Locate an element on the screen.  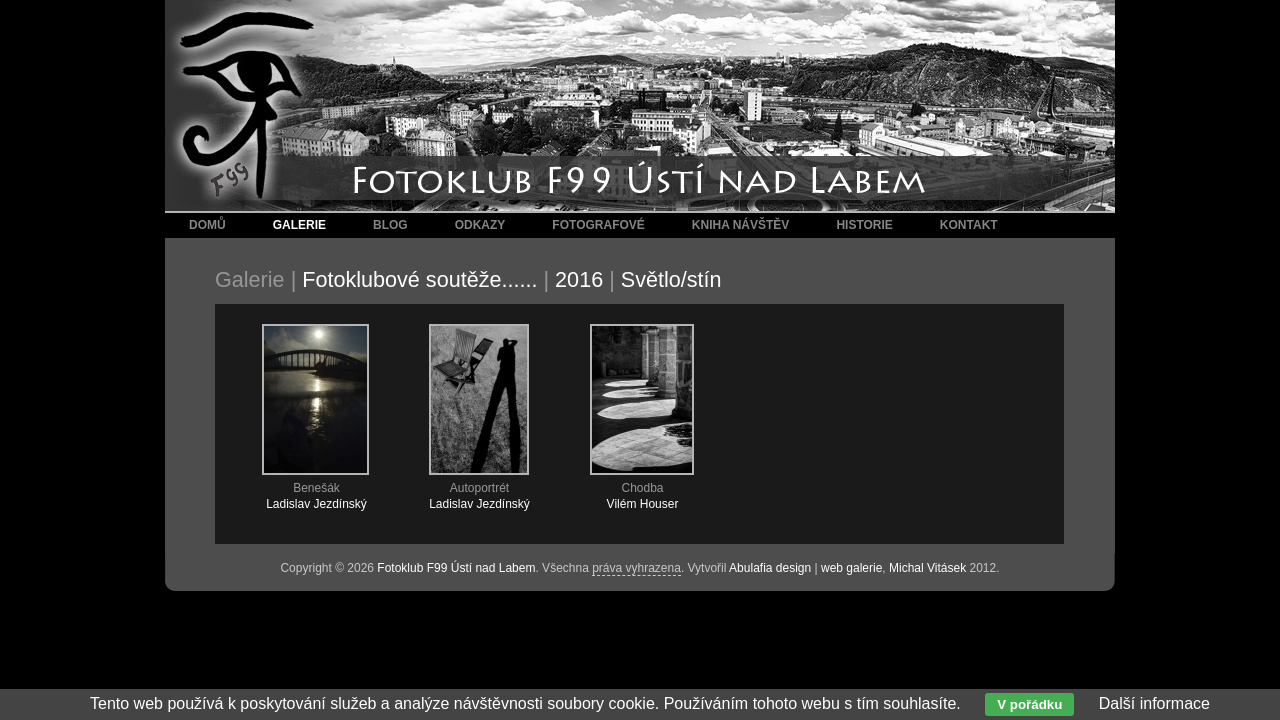
Odkazy is located at coordinates (480, 225).